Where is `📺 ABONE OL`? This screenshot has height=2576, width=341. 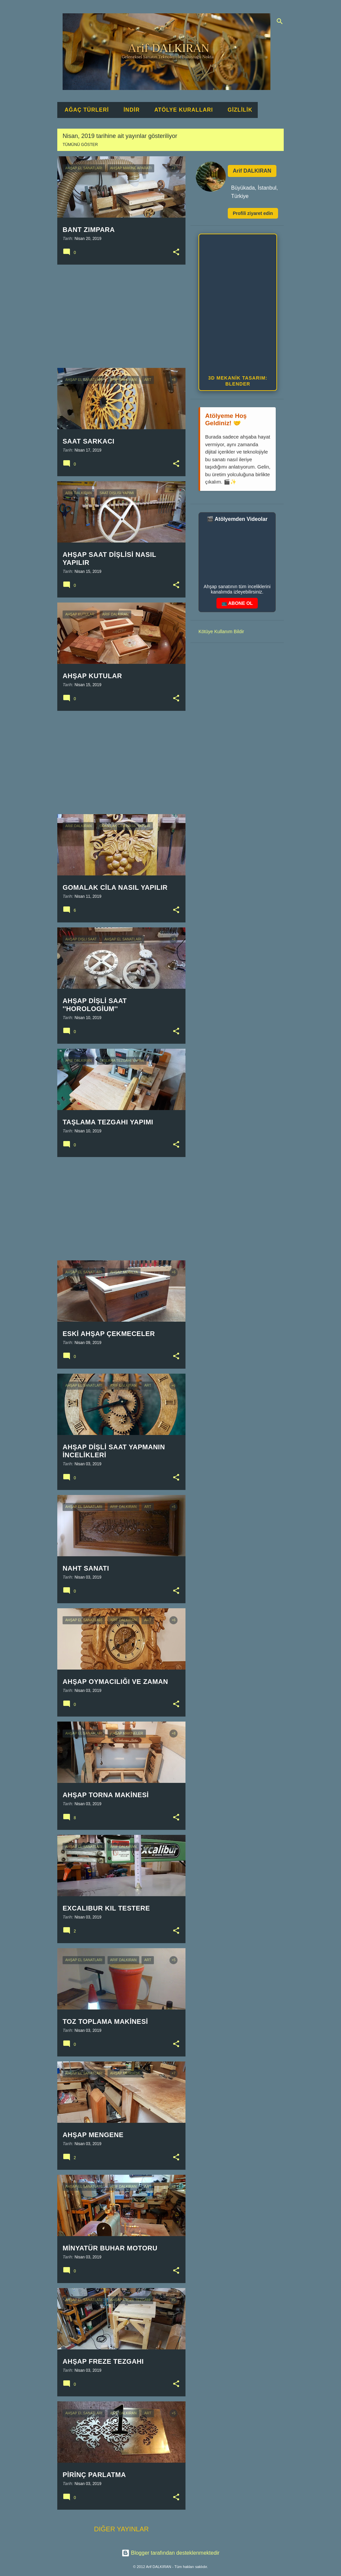
📺 ABONE OL is located at coordinates (237, 603).